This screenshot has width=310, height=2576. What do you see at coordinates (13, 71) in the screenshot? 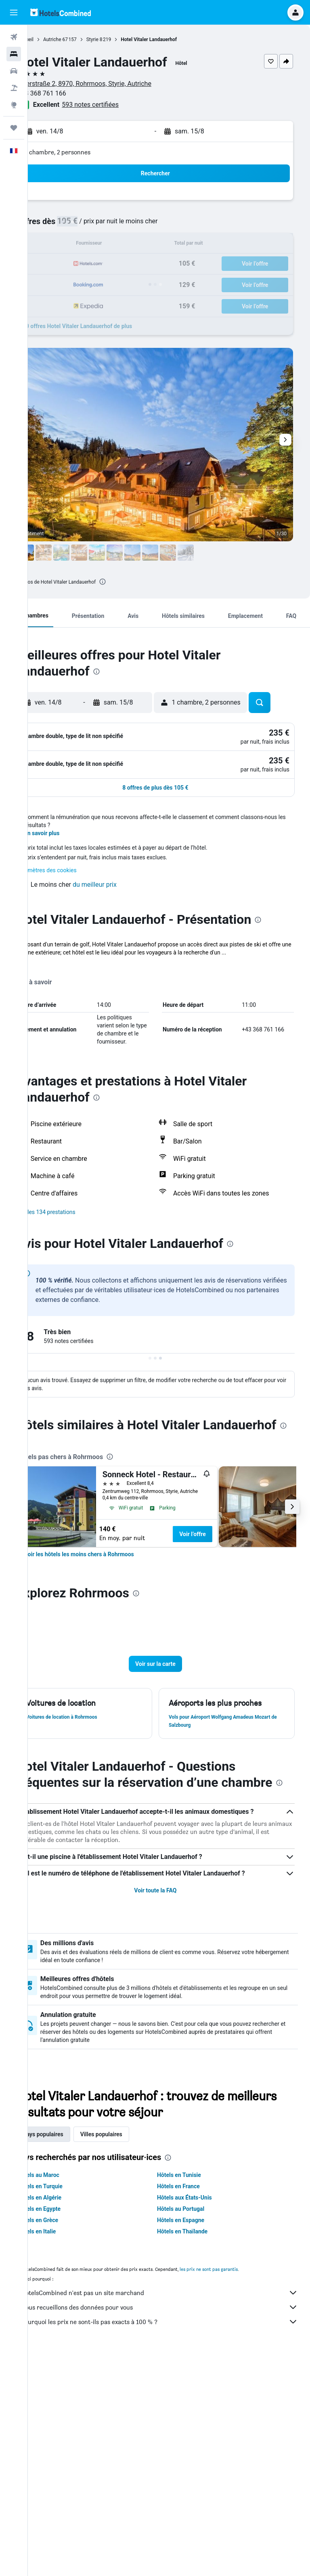
I see `[Rechercher des voitures]` at bounding box center [13, 71].